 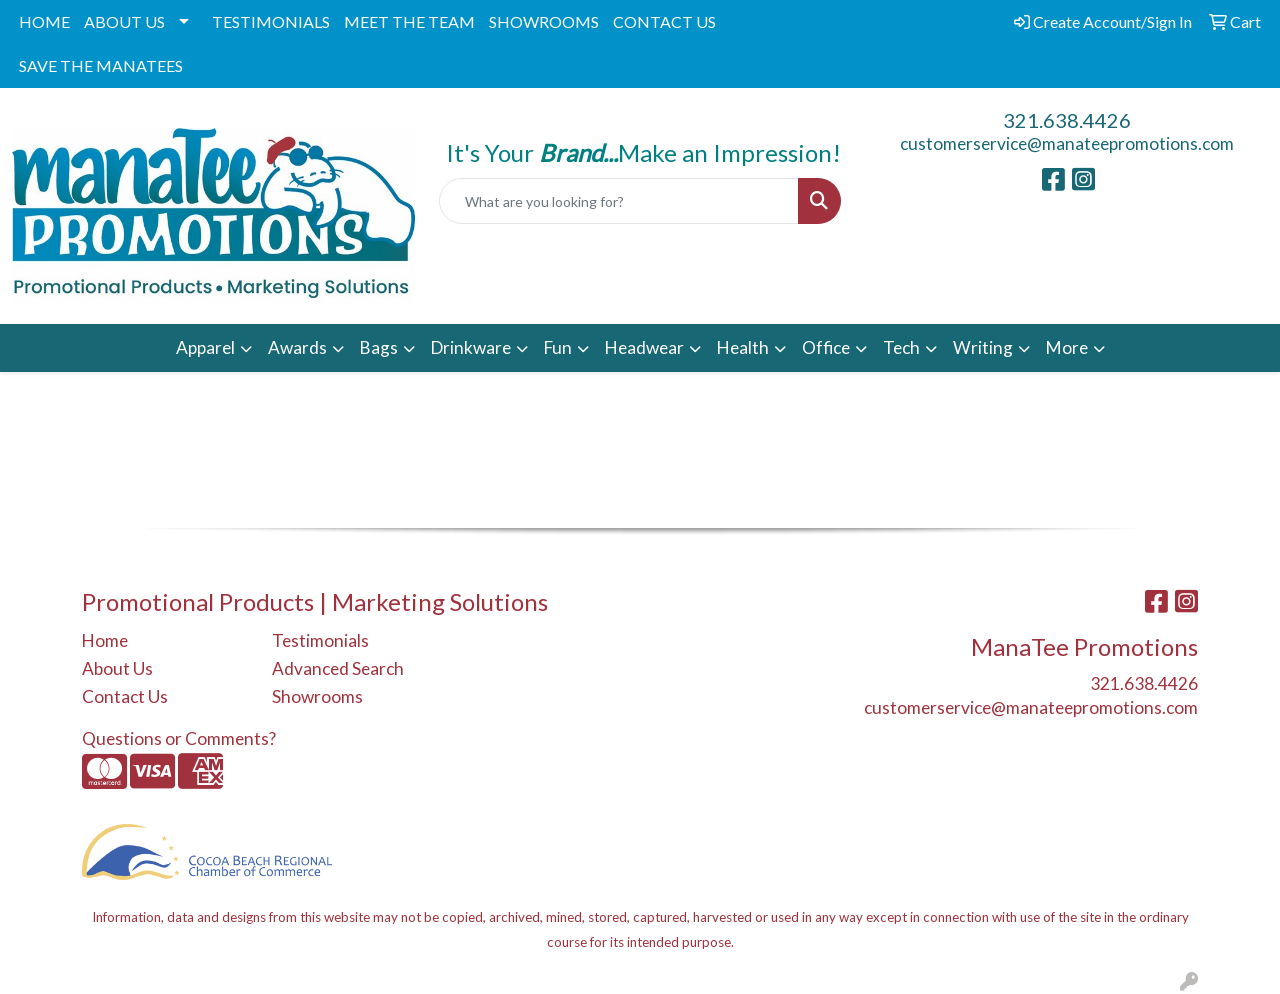 I want to click on Writing [button], so click(x=983, y=347).